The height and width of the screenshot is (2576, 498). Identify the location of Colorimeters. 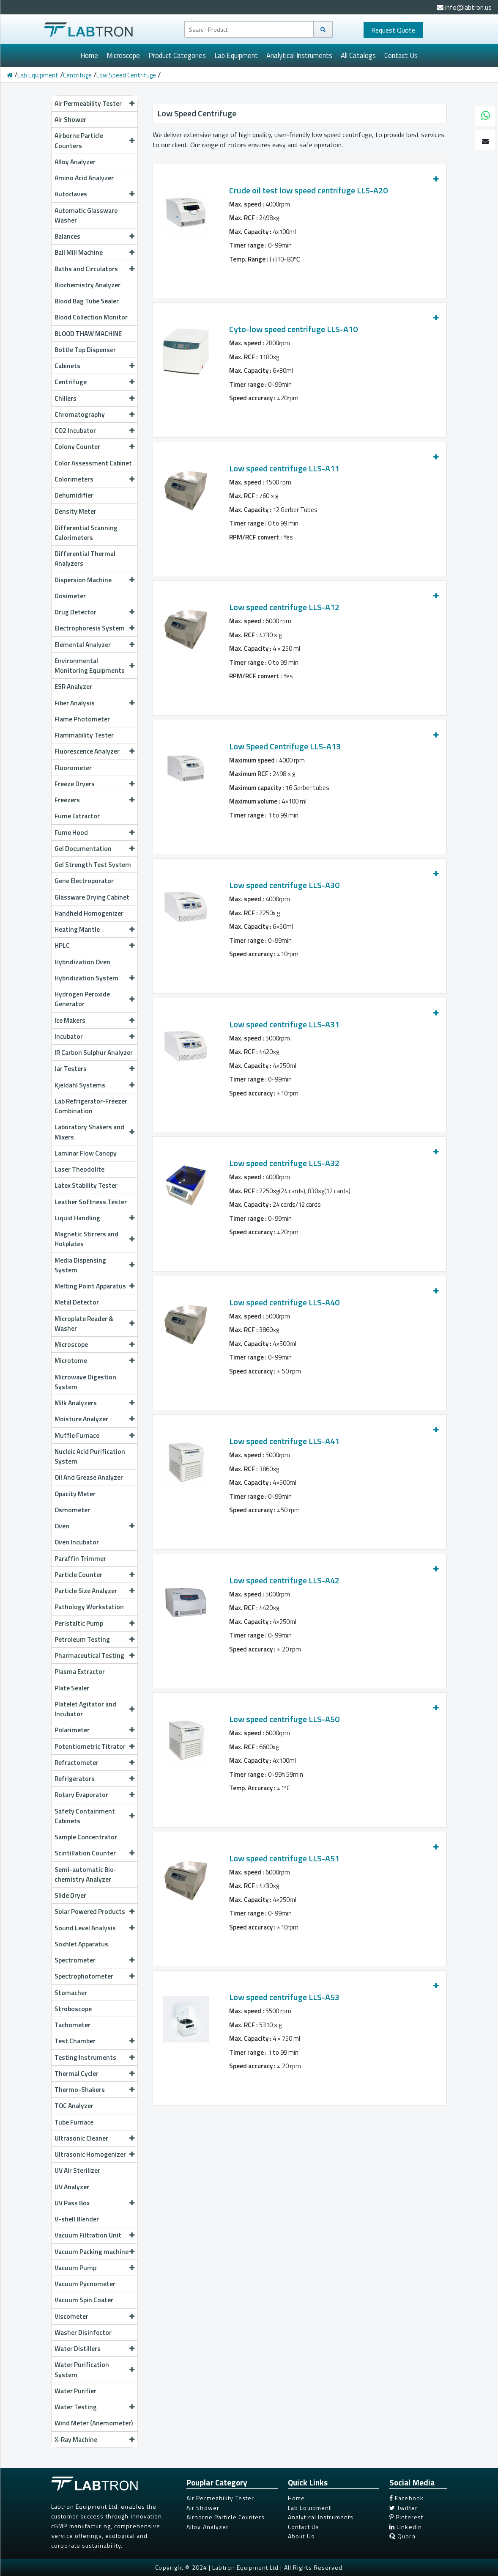
(94, 479).